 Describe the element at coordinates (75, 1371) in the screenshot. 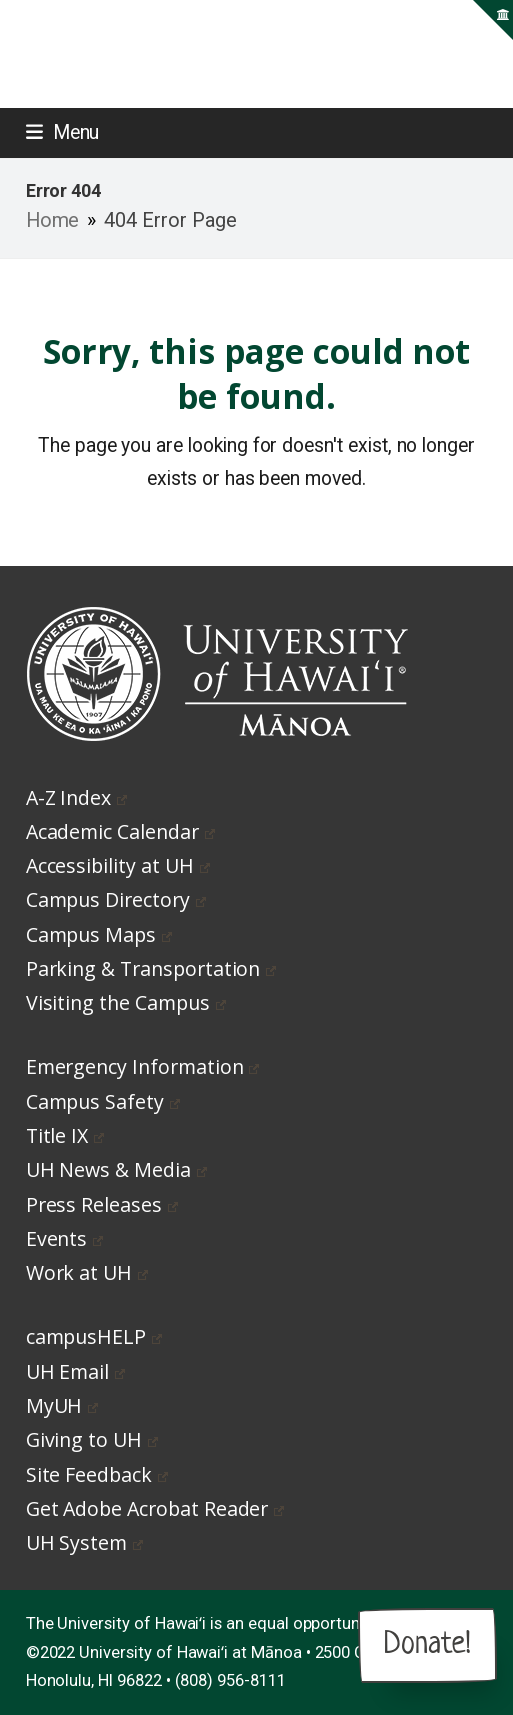

I see `UH Email` at that location.